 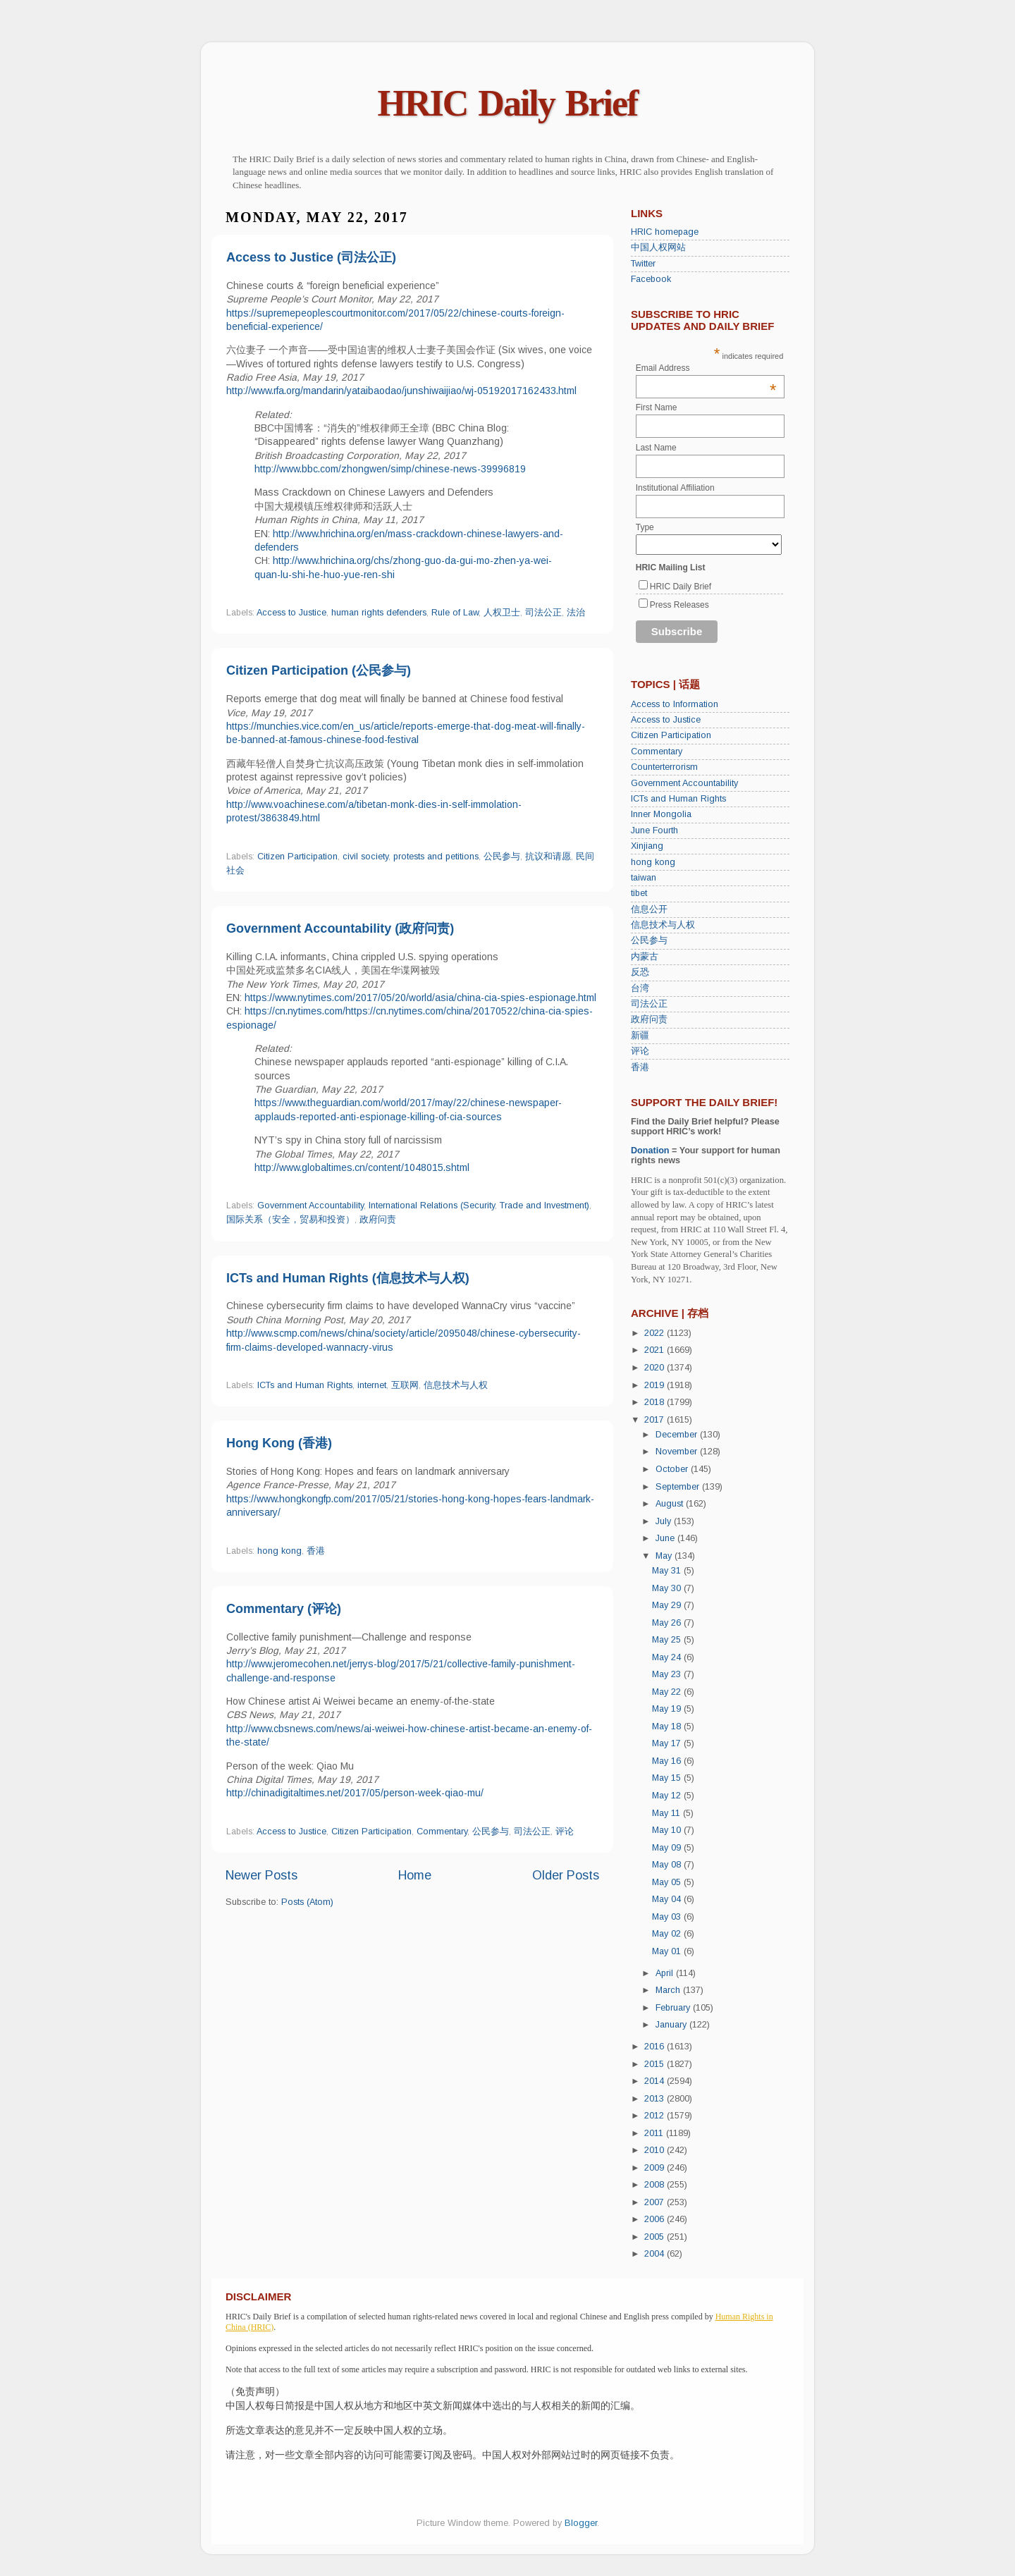 What do you see at coordinates (544, 1205) in the screenshot?
I see `Trade and Investment)` at bounding box center [544, 1205].